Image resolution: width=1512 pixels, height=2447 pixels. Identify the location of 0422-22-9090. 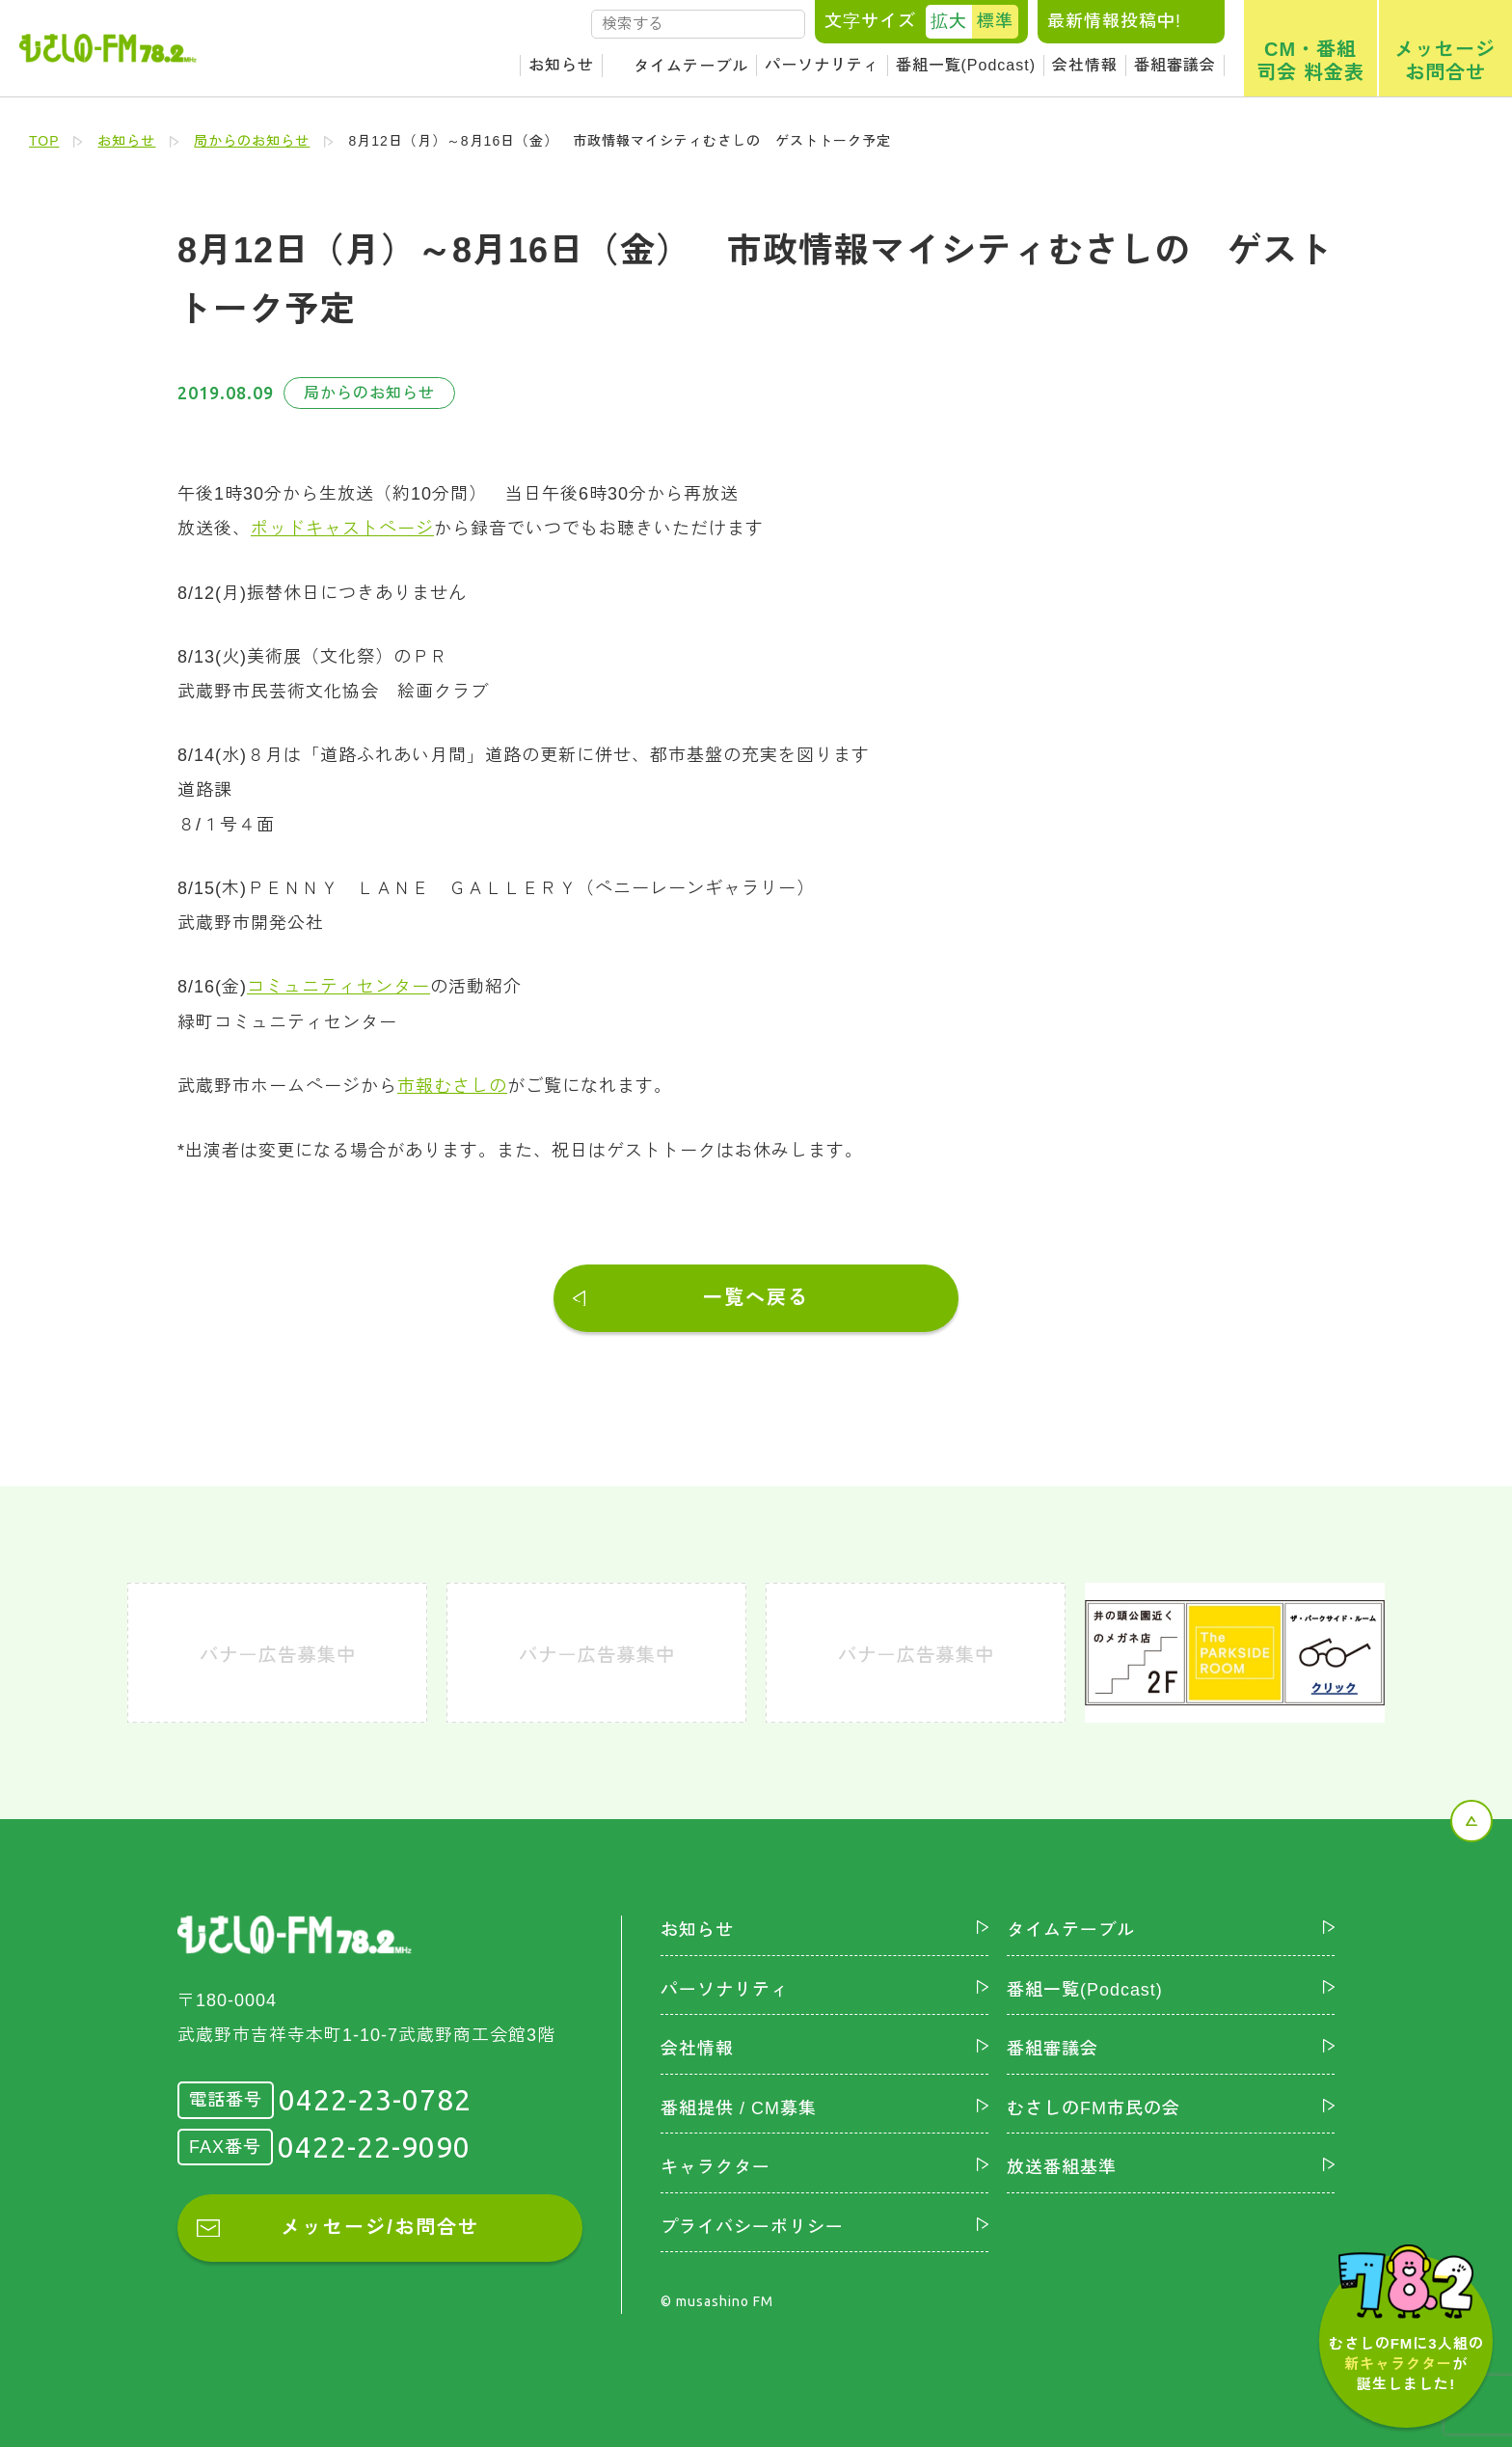
(374, 2144).